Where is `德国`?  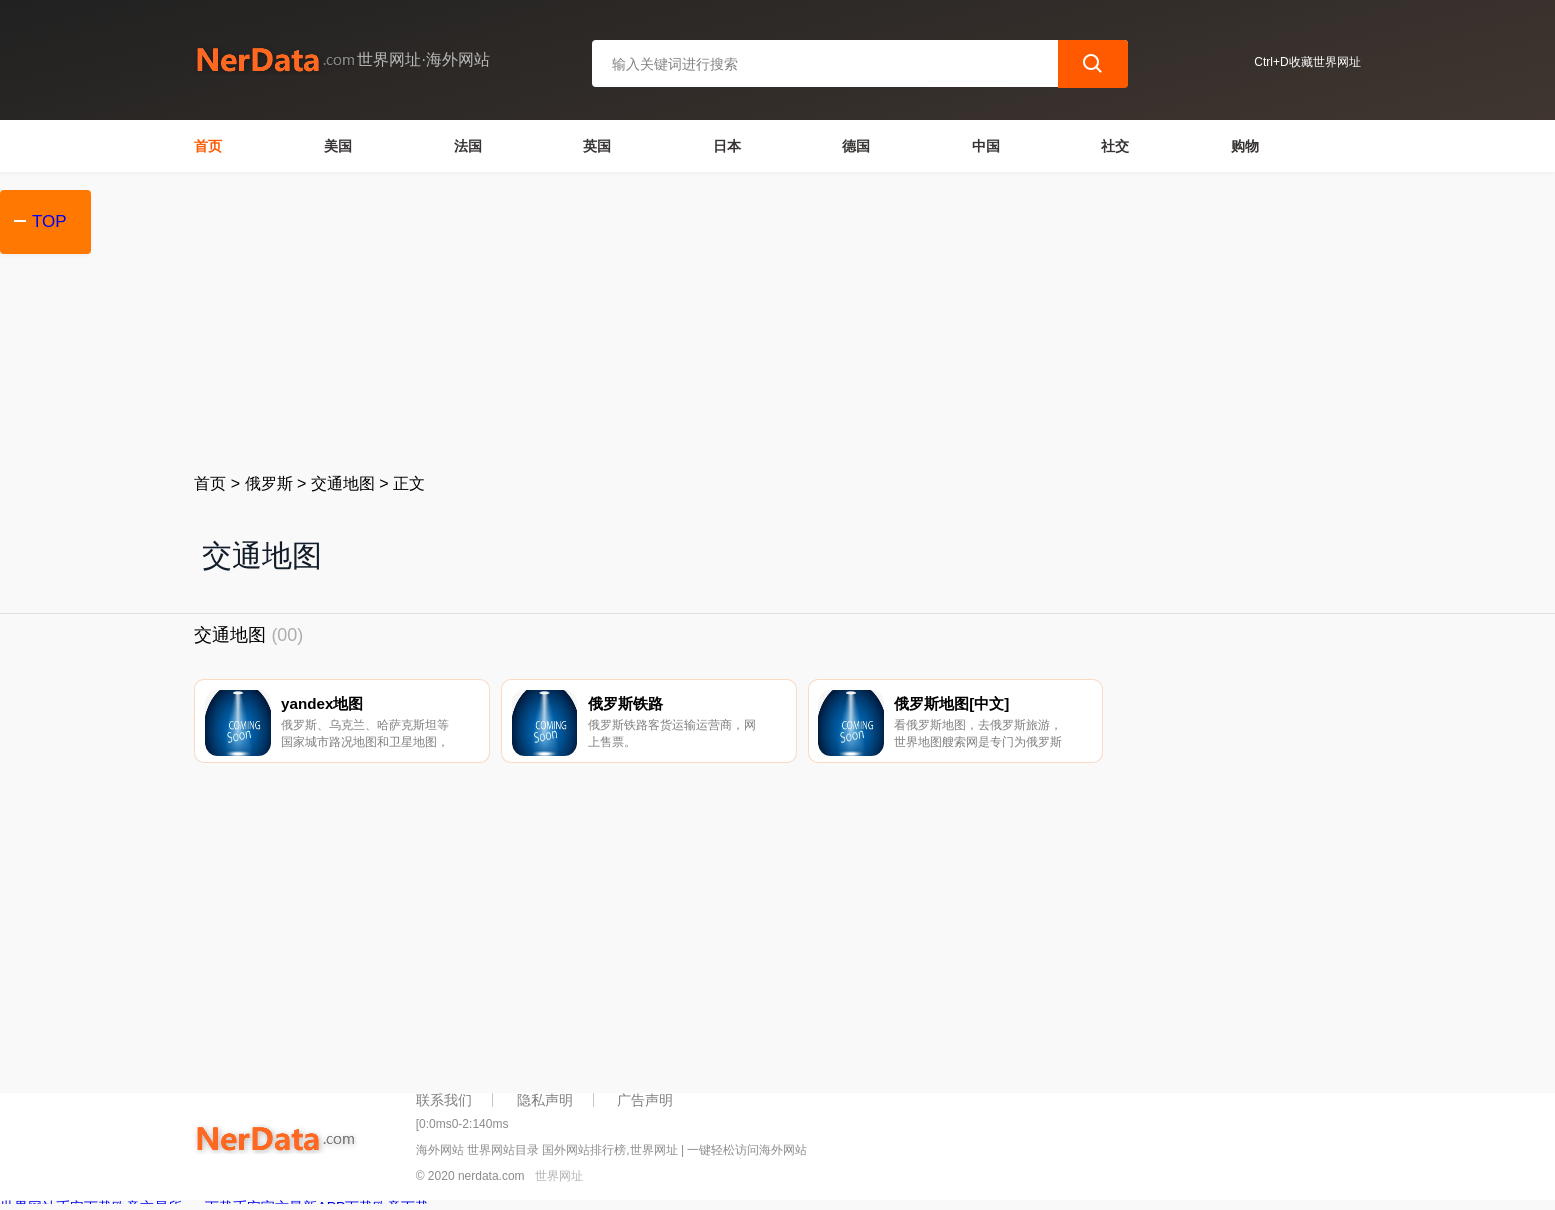
德国 is located at coordinates (856, 146).